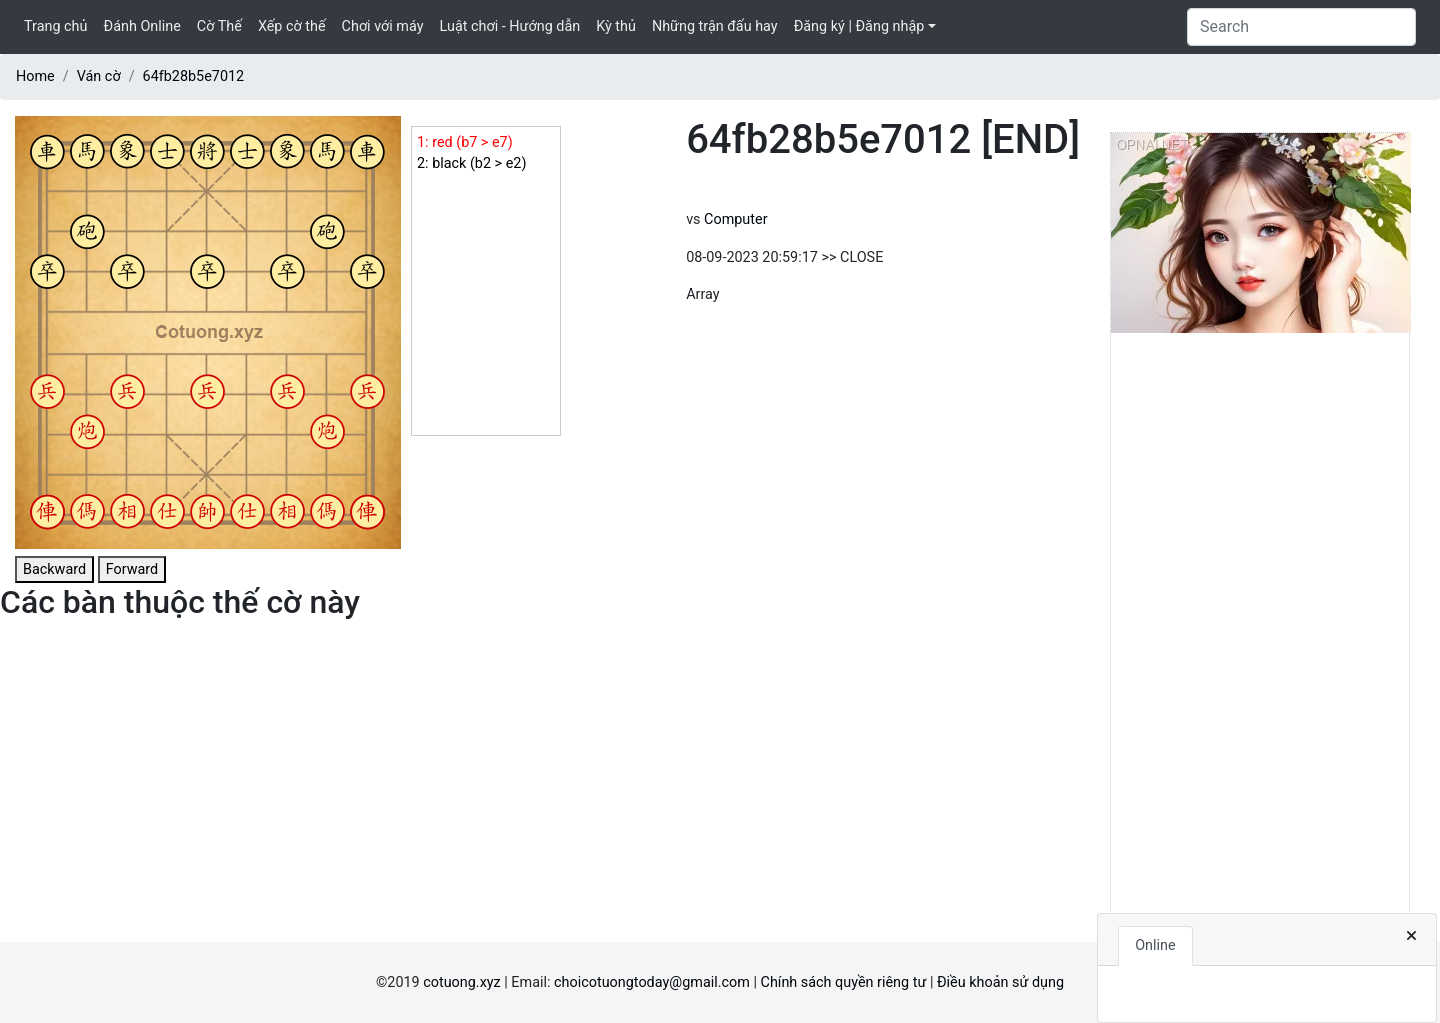 This screenshot has height=1023, width=1440. I want to click on Cờ Thế, so click(219, 26).